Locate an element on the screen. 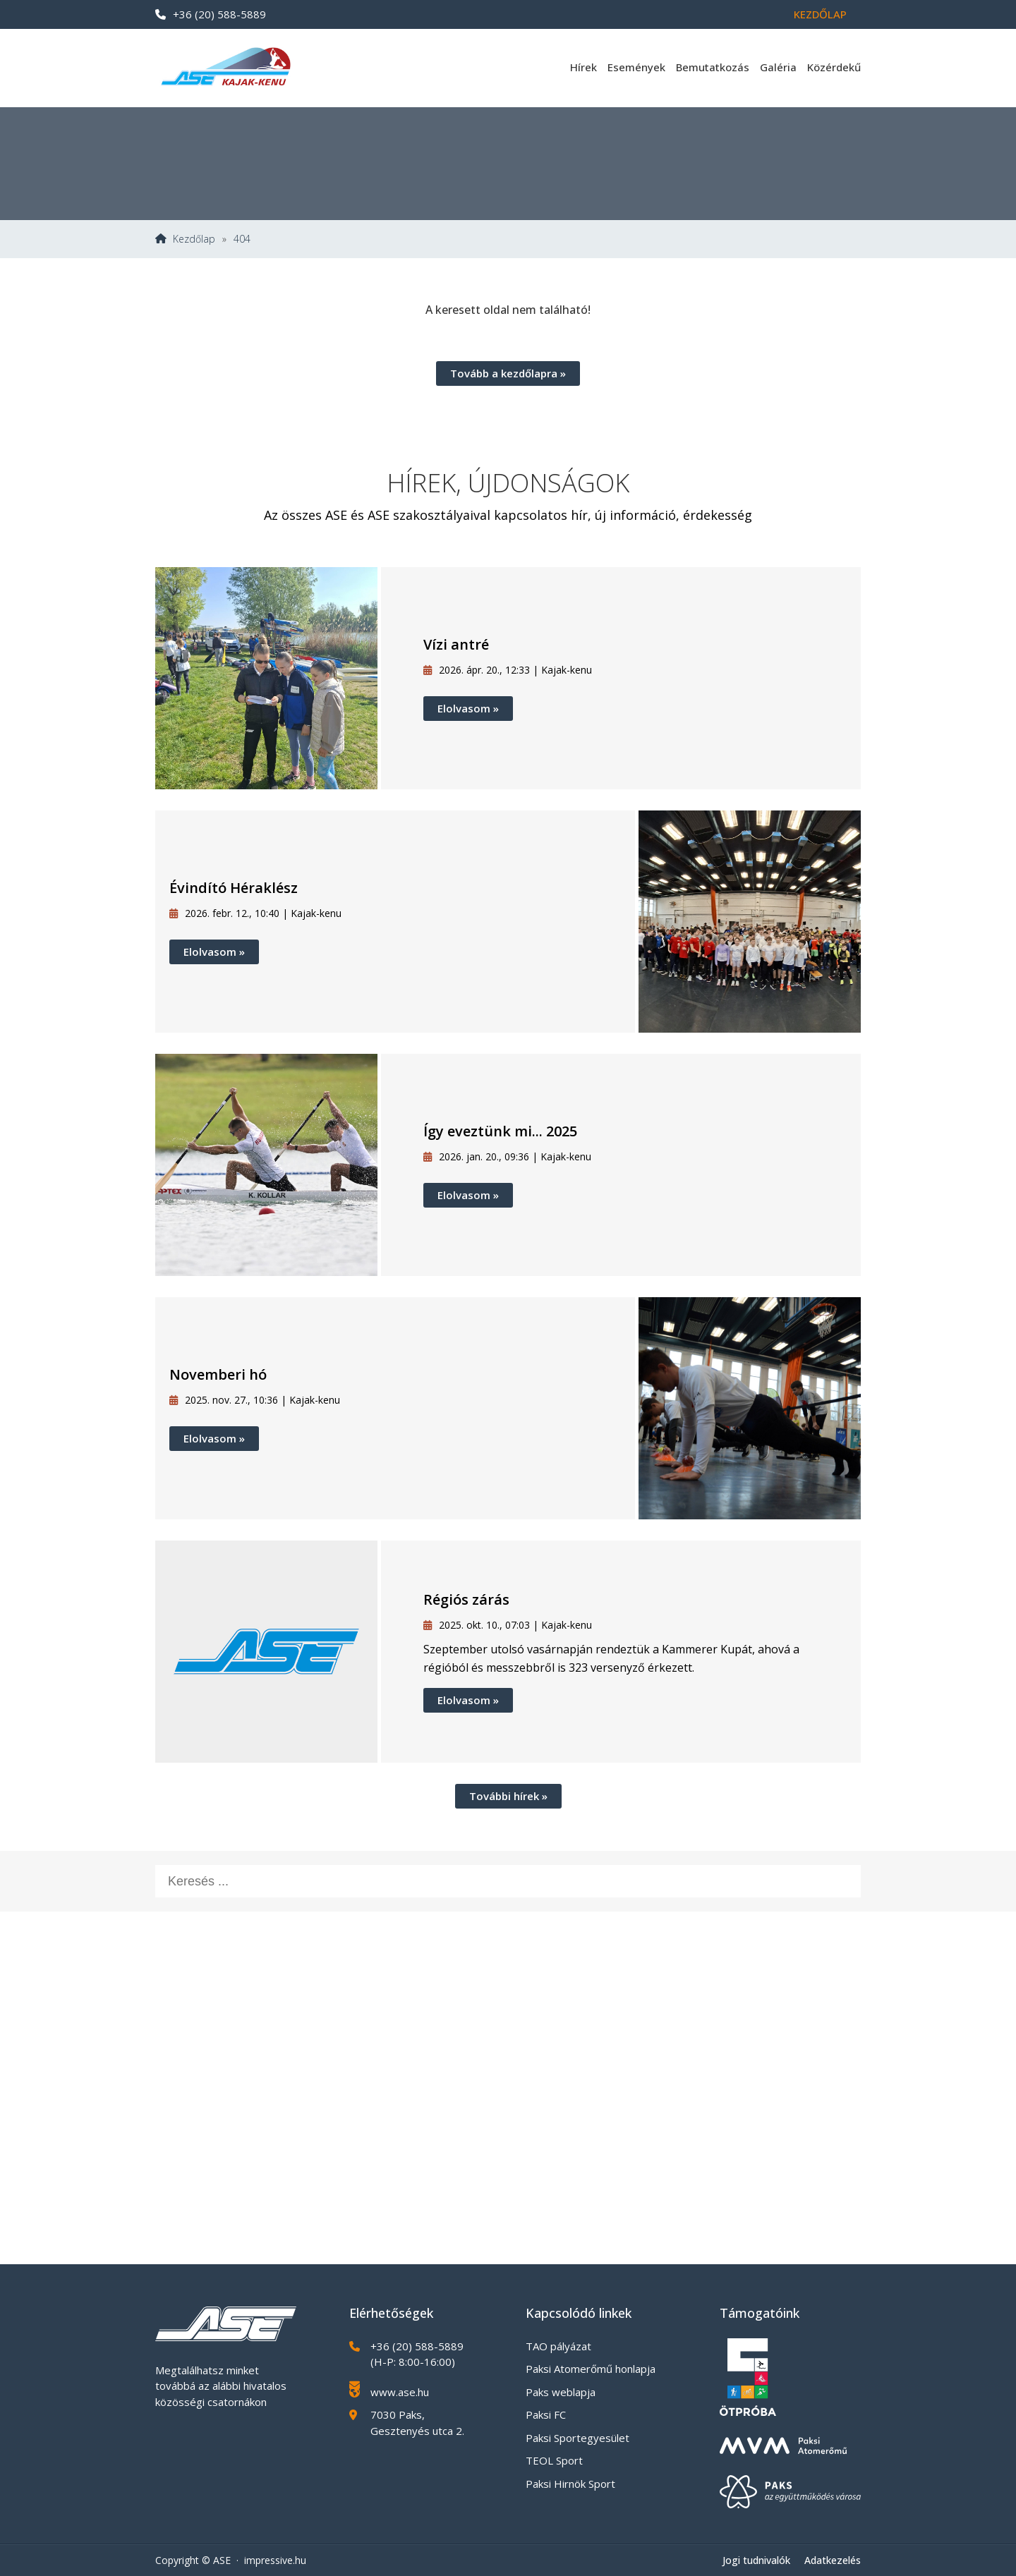 The image size is (1016, 2576). Paksi Hirnök Sport is located at coordinates (570, 2484).